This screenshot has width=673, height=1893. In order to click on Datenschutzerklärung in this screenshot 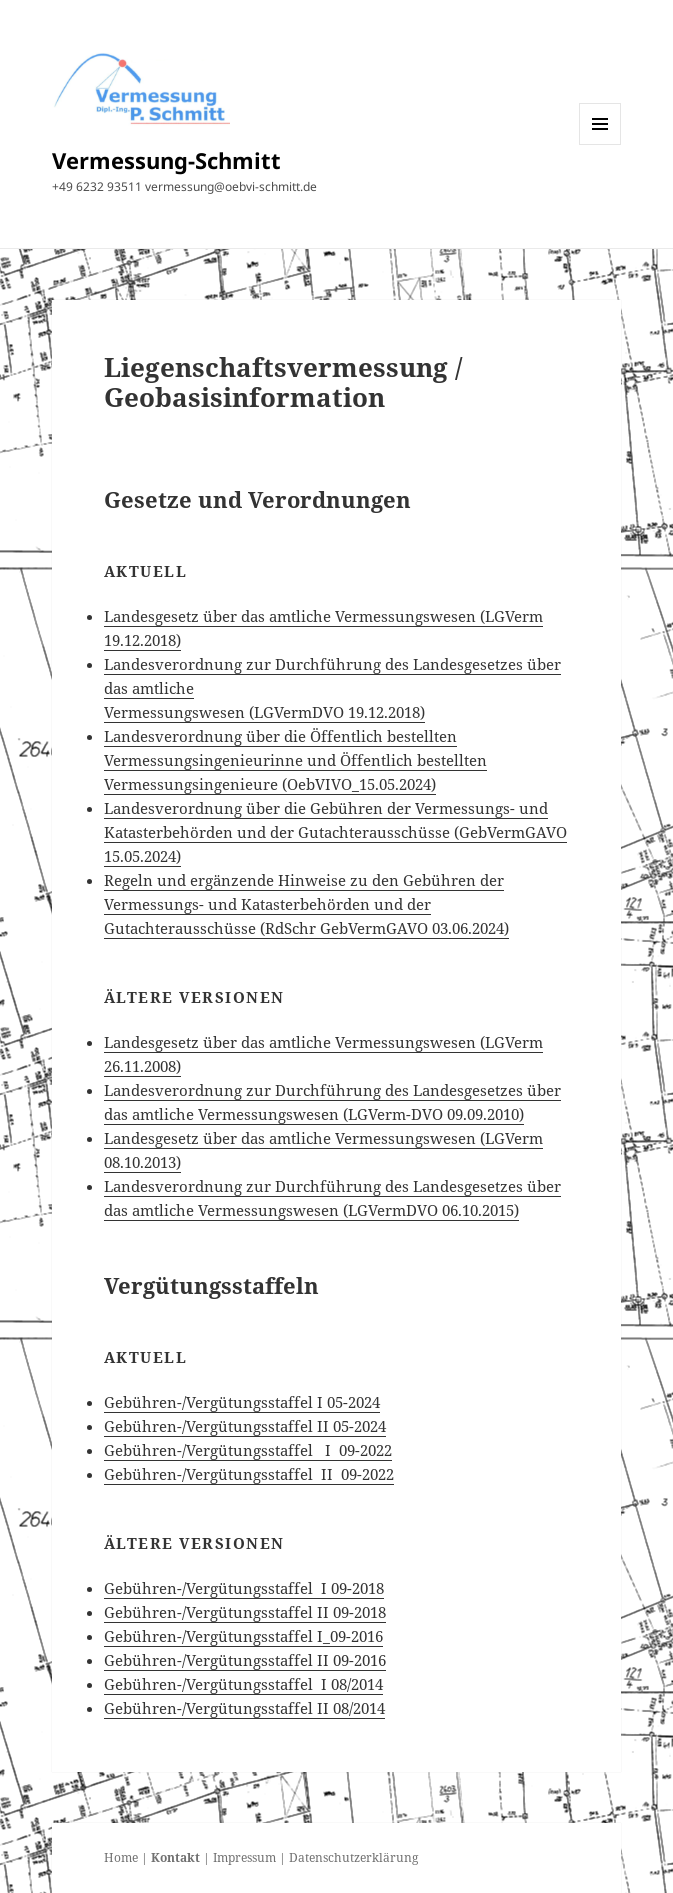, I will do `click(353, 1857)`.